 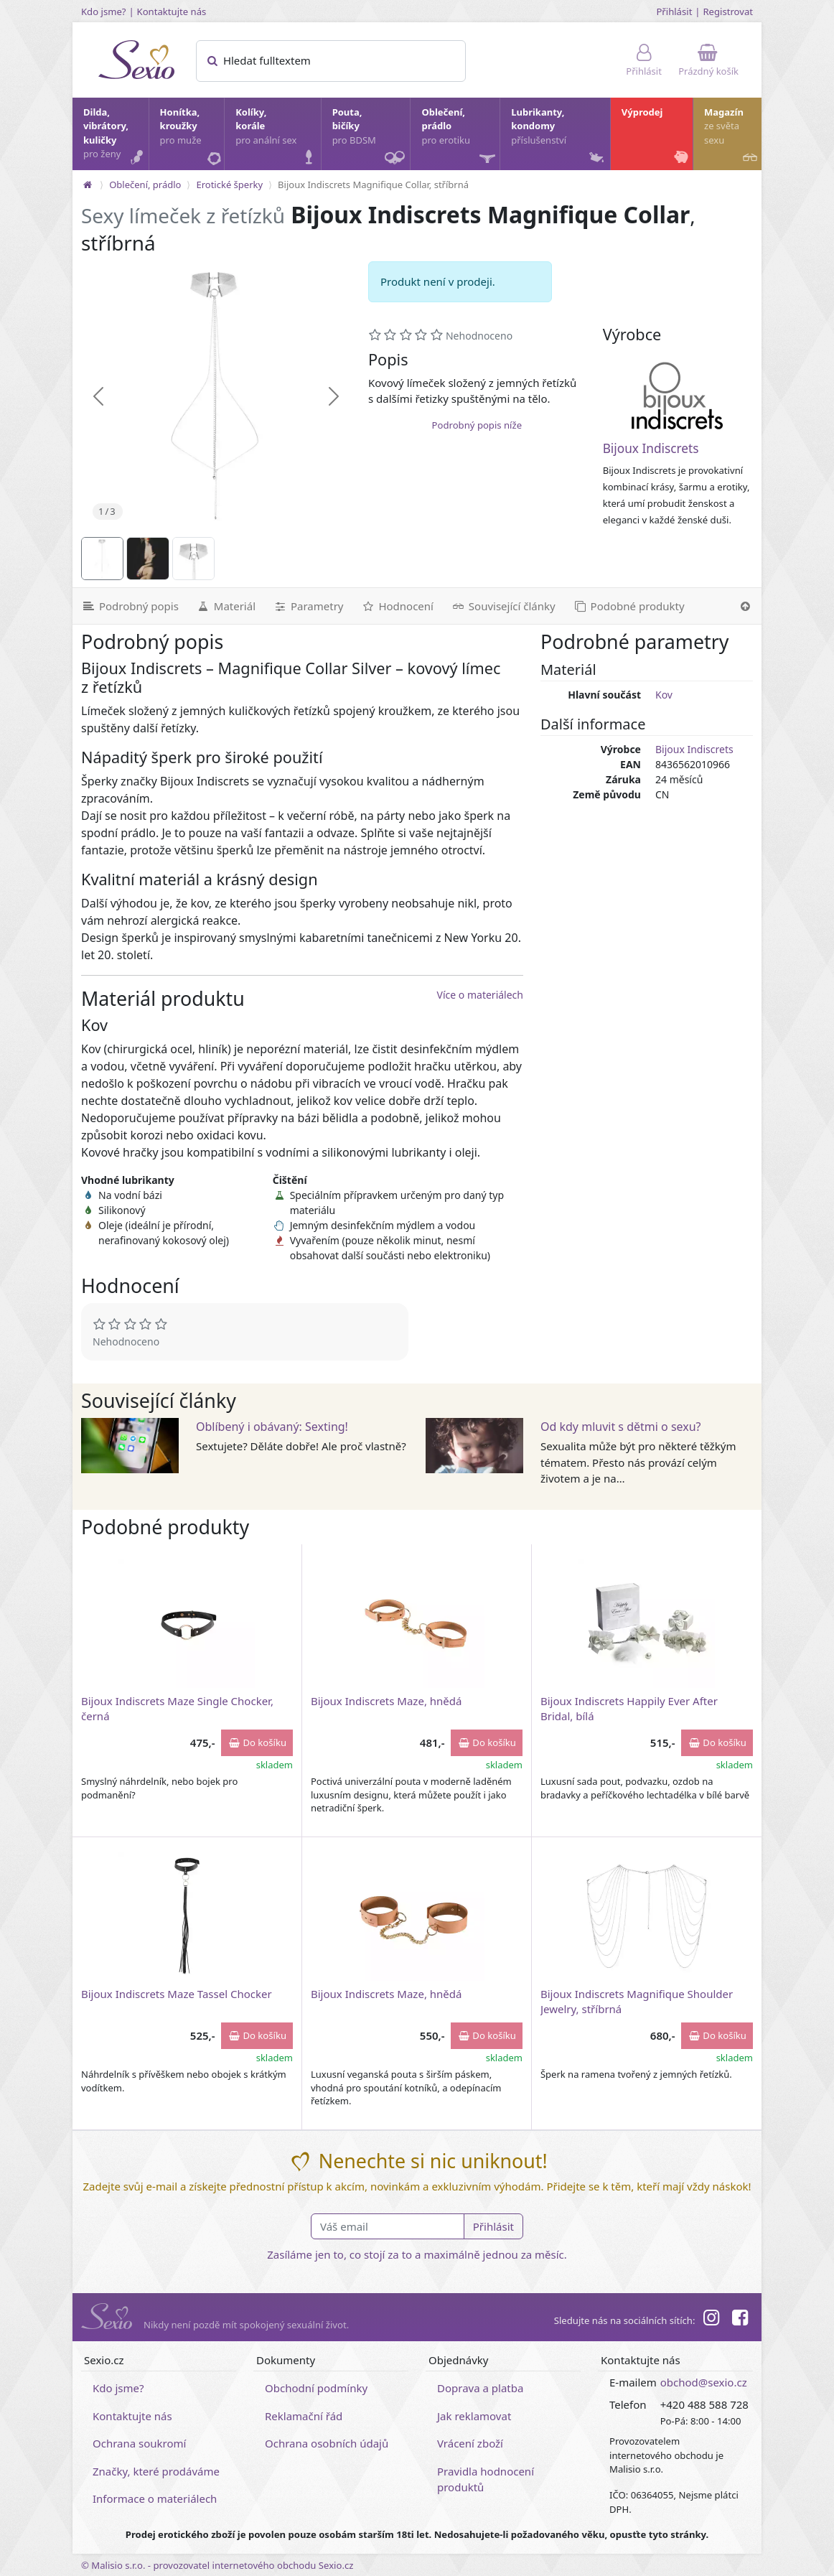 I want to click on [Parametry], so click(x=308, y=606).